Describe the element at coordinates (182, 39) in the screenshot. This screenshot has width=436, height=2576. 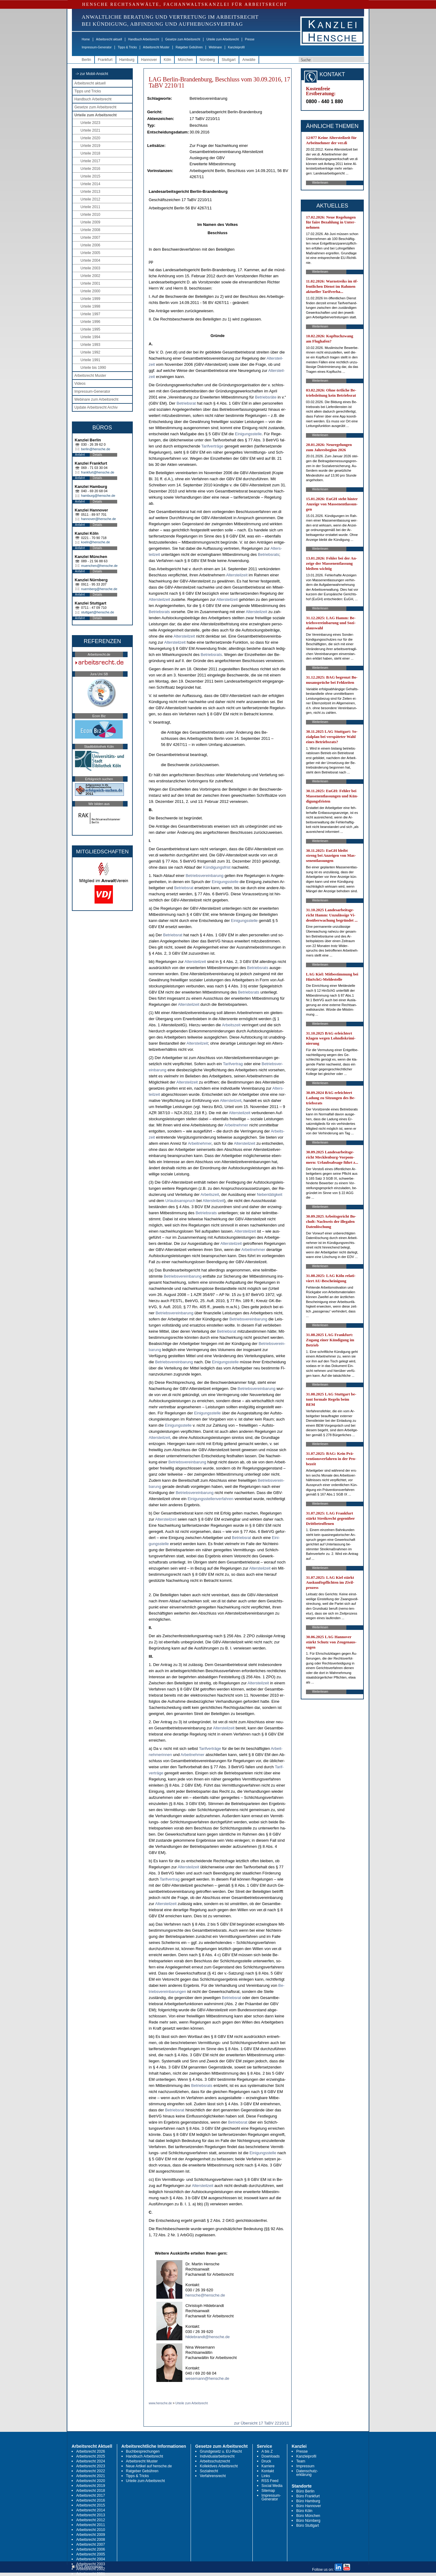
I see `Gesetze zum Arbeitsrecht` at that location.